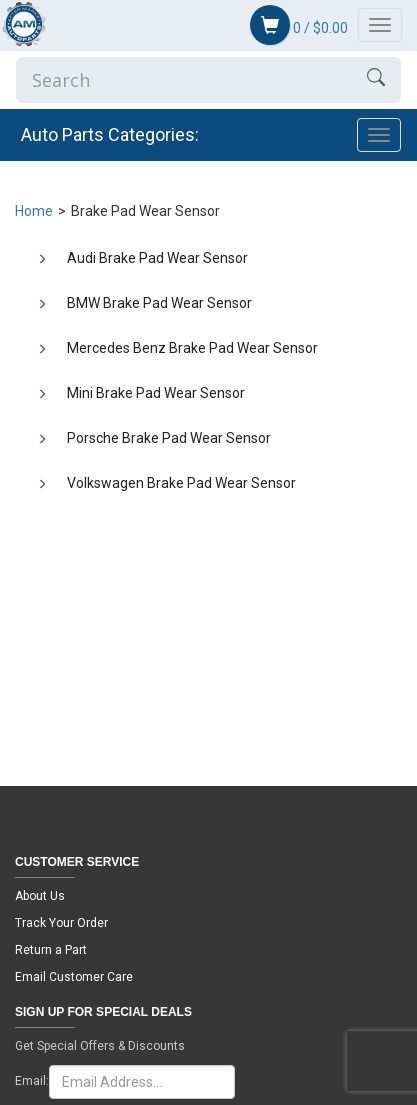 Image resolution: width=417 pixels, height=1105 pixels. What do you see at coordinates (169, 438) in the screenshot?
I see `Porsche Brake Pad Wear Sensor` at bounding box center [169, 438].